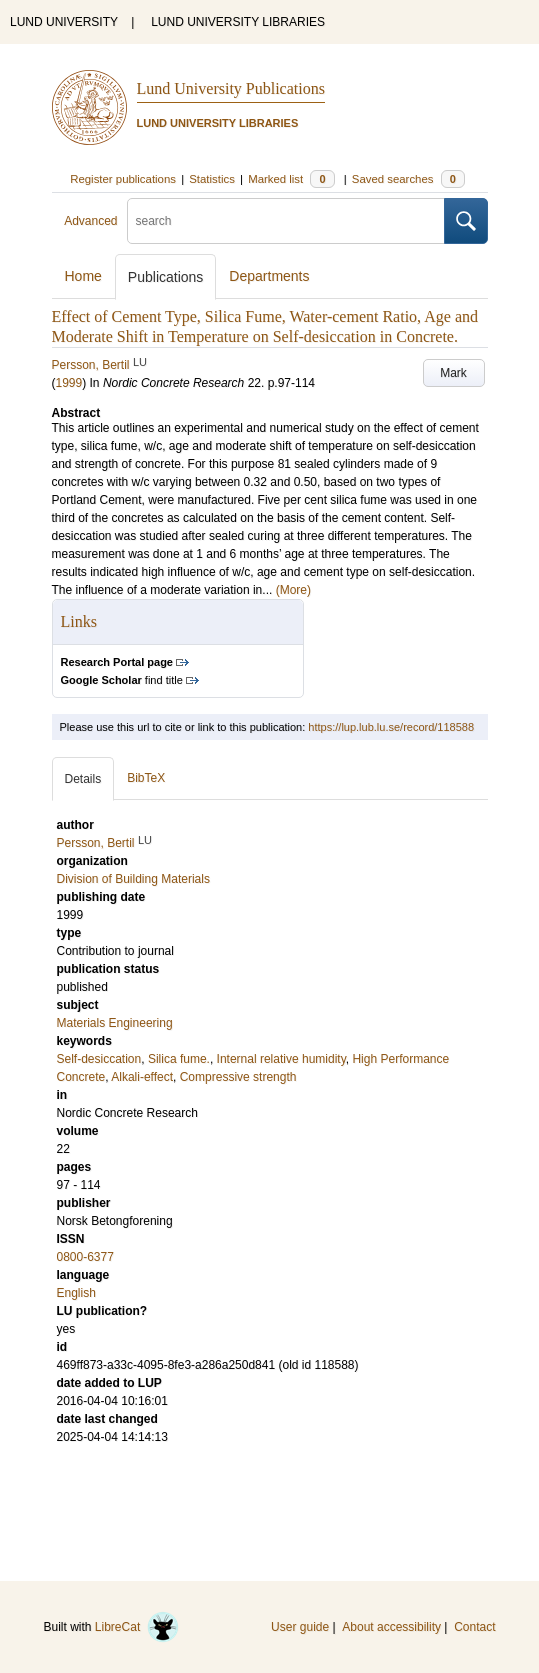 The height and width of the screenshot is (1673, 539). What do you see at coordinates (286, 221) in the screenshot?
I see `[search]` at bounding box center [286, 221].